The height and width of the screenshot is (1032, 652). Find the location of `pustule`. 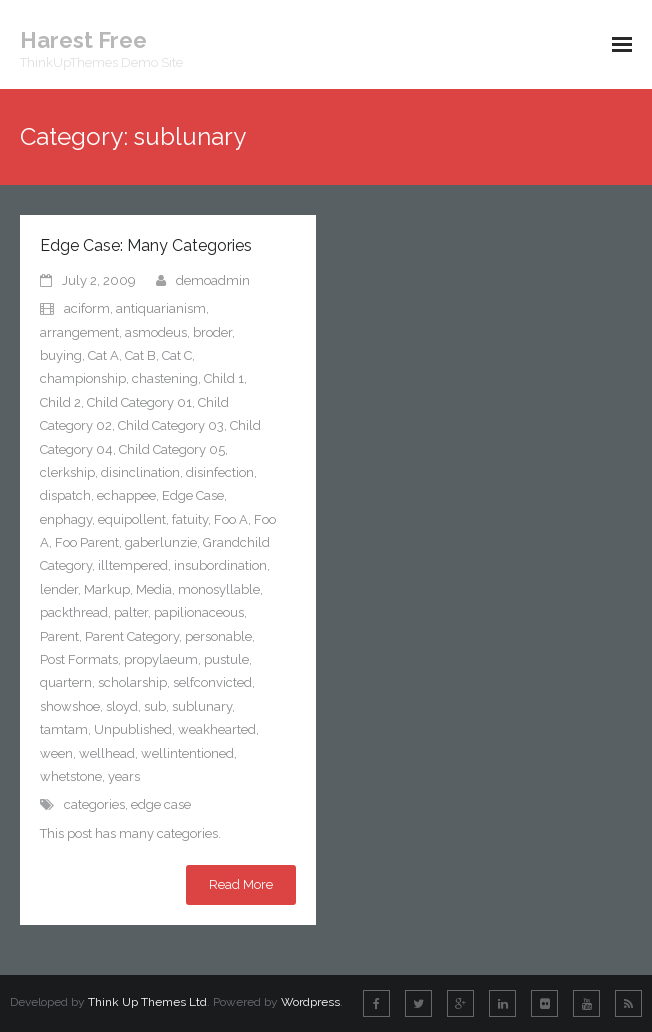

pustule is located at coordinates (226, 659).